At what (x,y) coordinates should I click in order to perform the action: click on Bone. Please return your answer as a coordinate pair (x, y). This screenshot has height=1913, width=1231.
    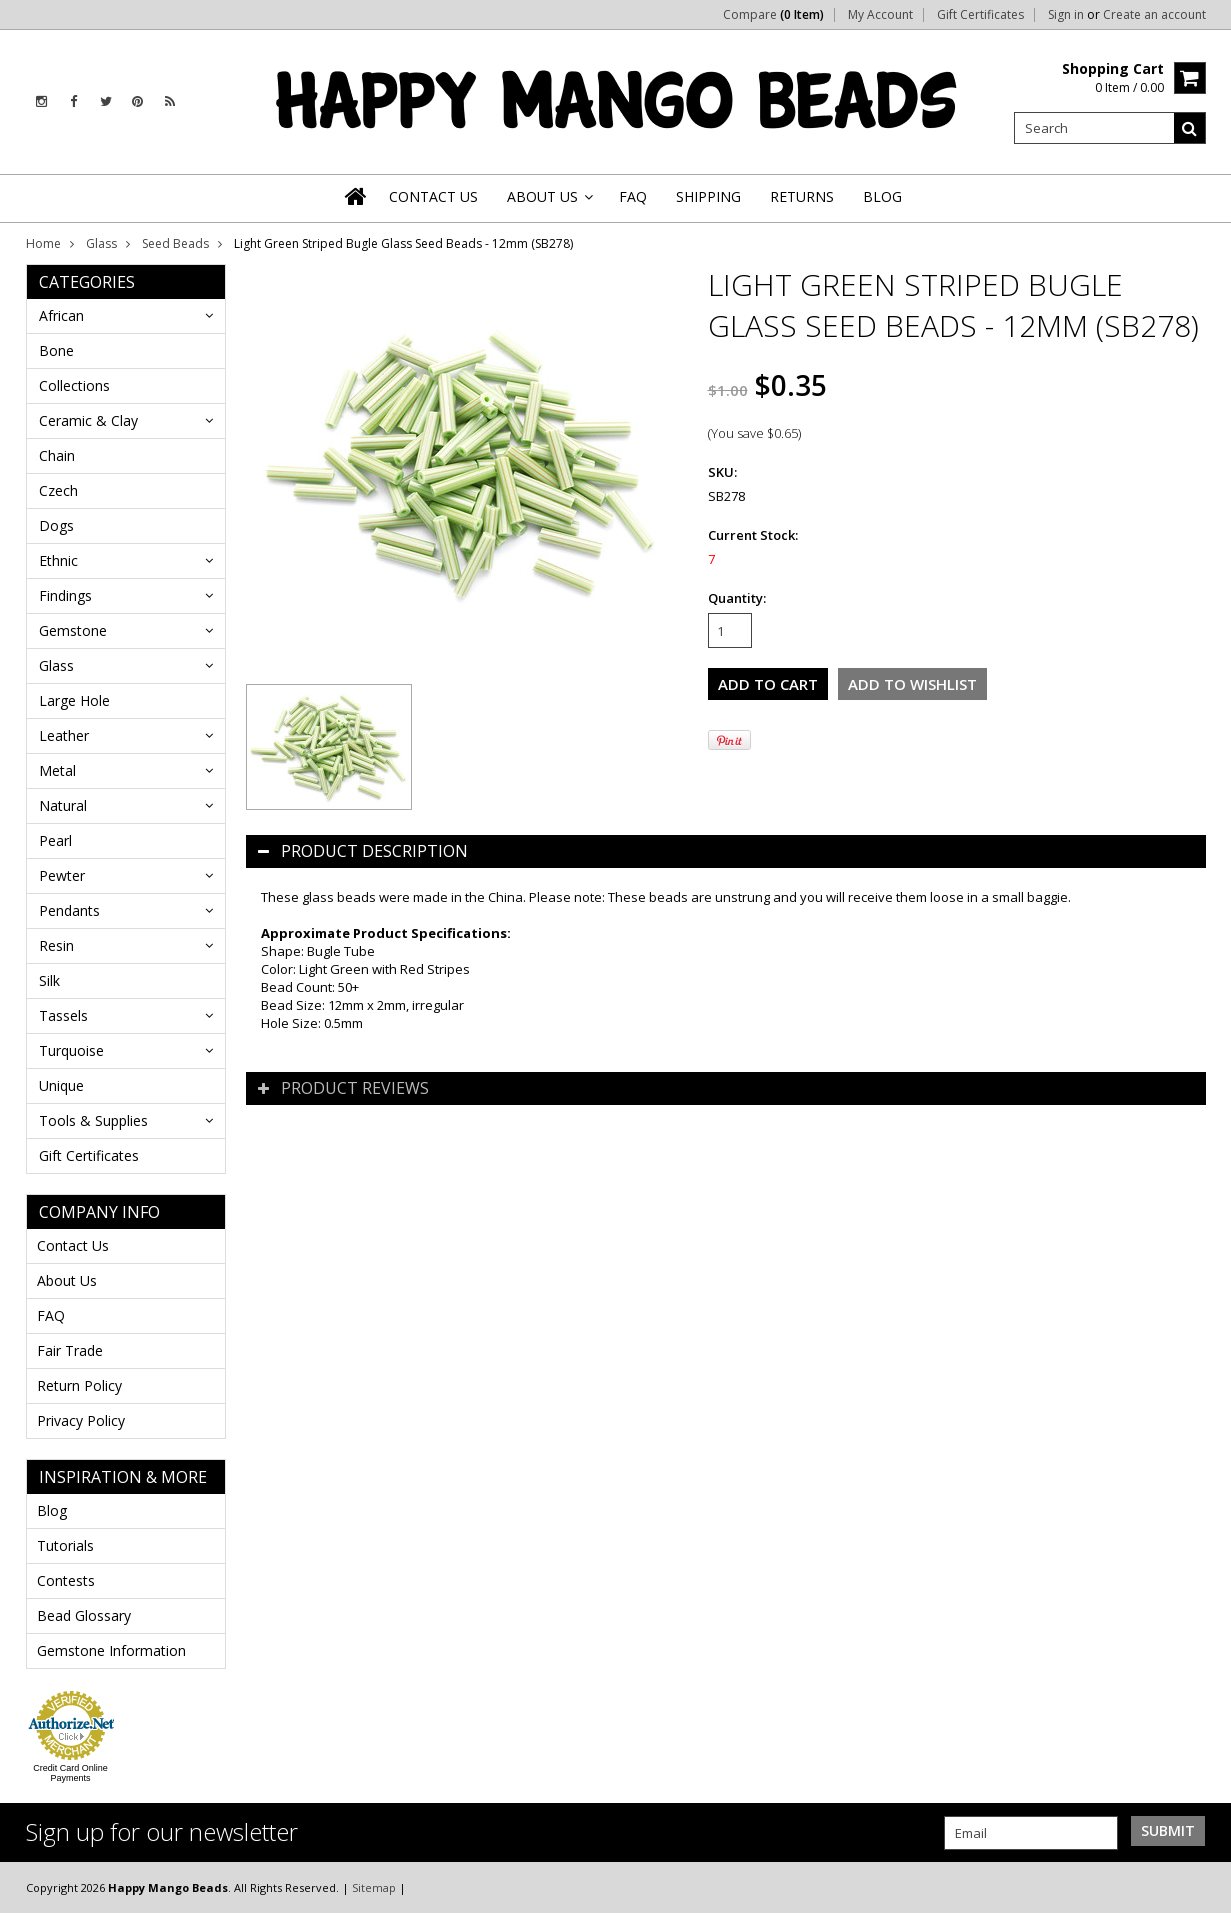
    Looking at the image, I should click on (56, 350).